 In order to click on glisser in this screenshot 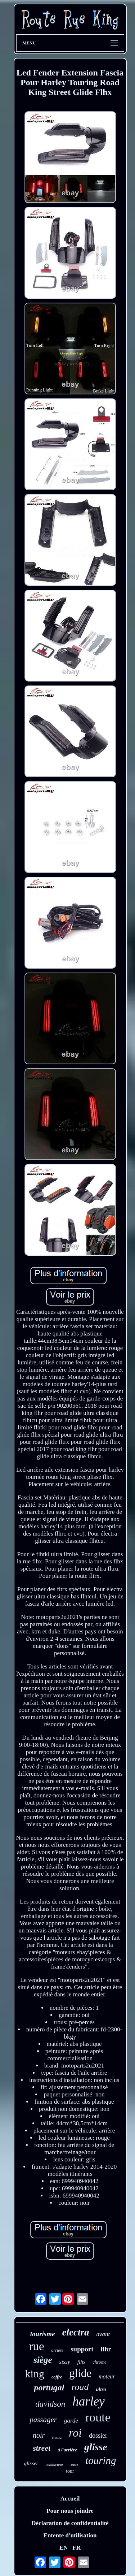, I will do `click(31, 2463)`.